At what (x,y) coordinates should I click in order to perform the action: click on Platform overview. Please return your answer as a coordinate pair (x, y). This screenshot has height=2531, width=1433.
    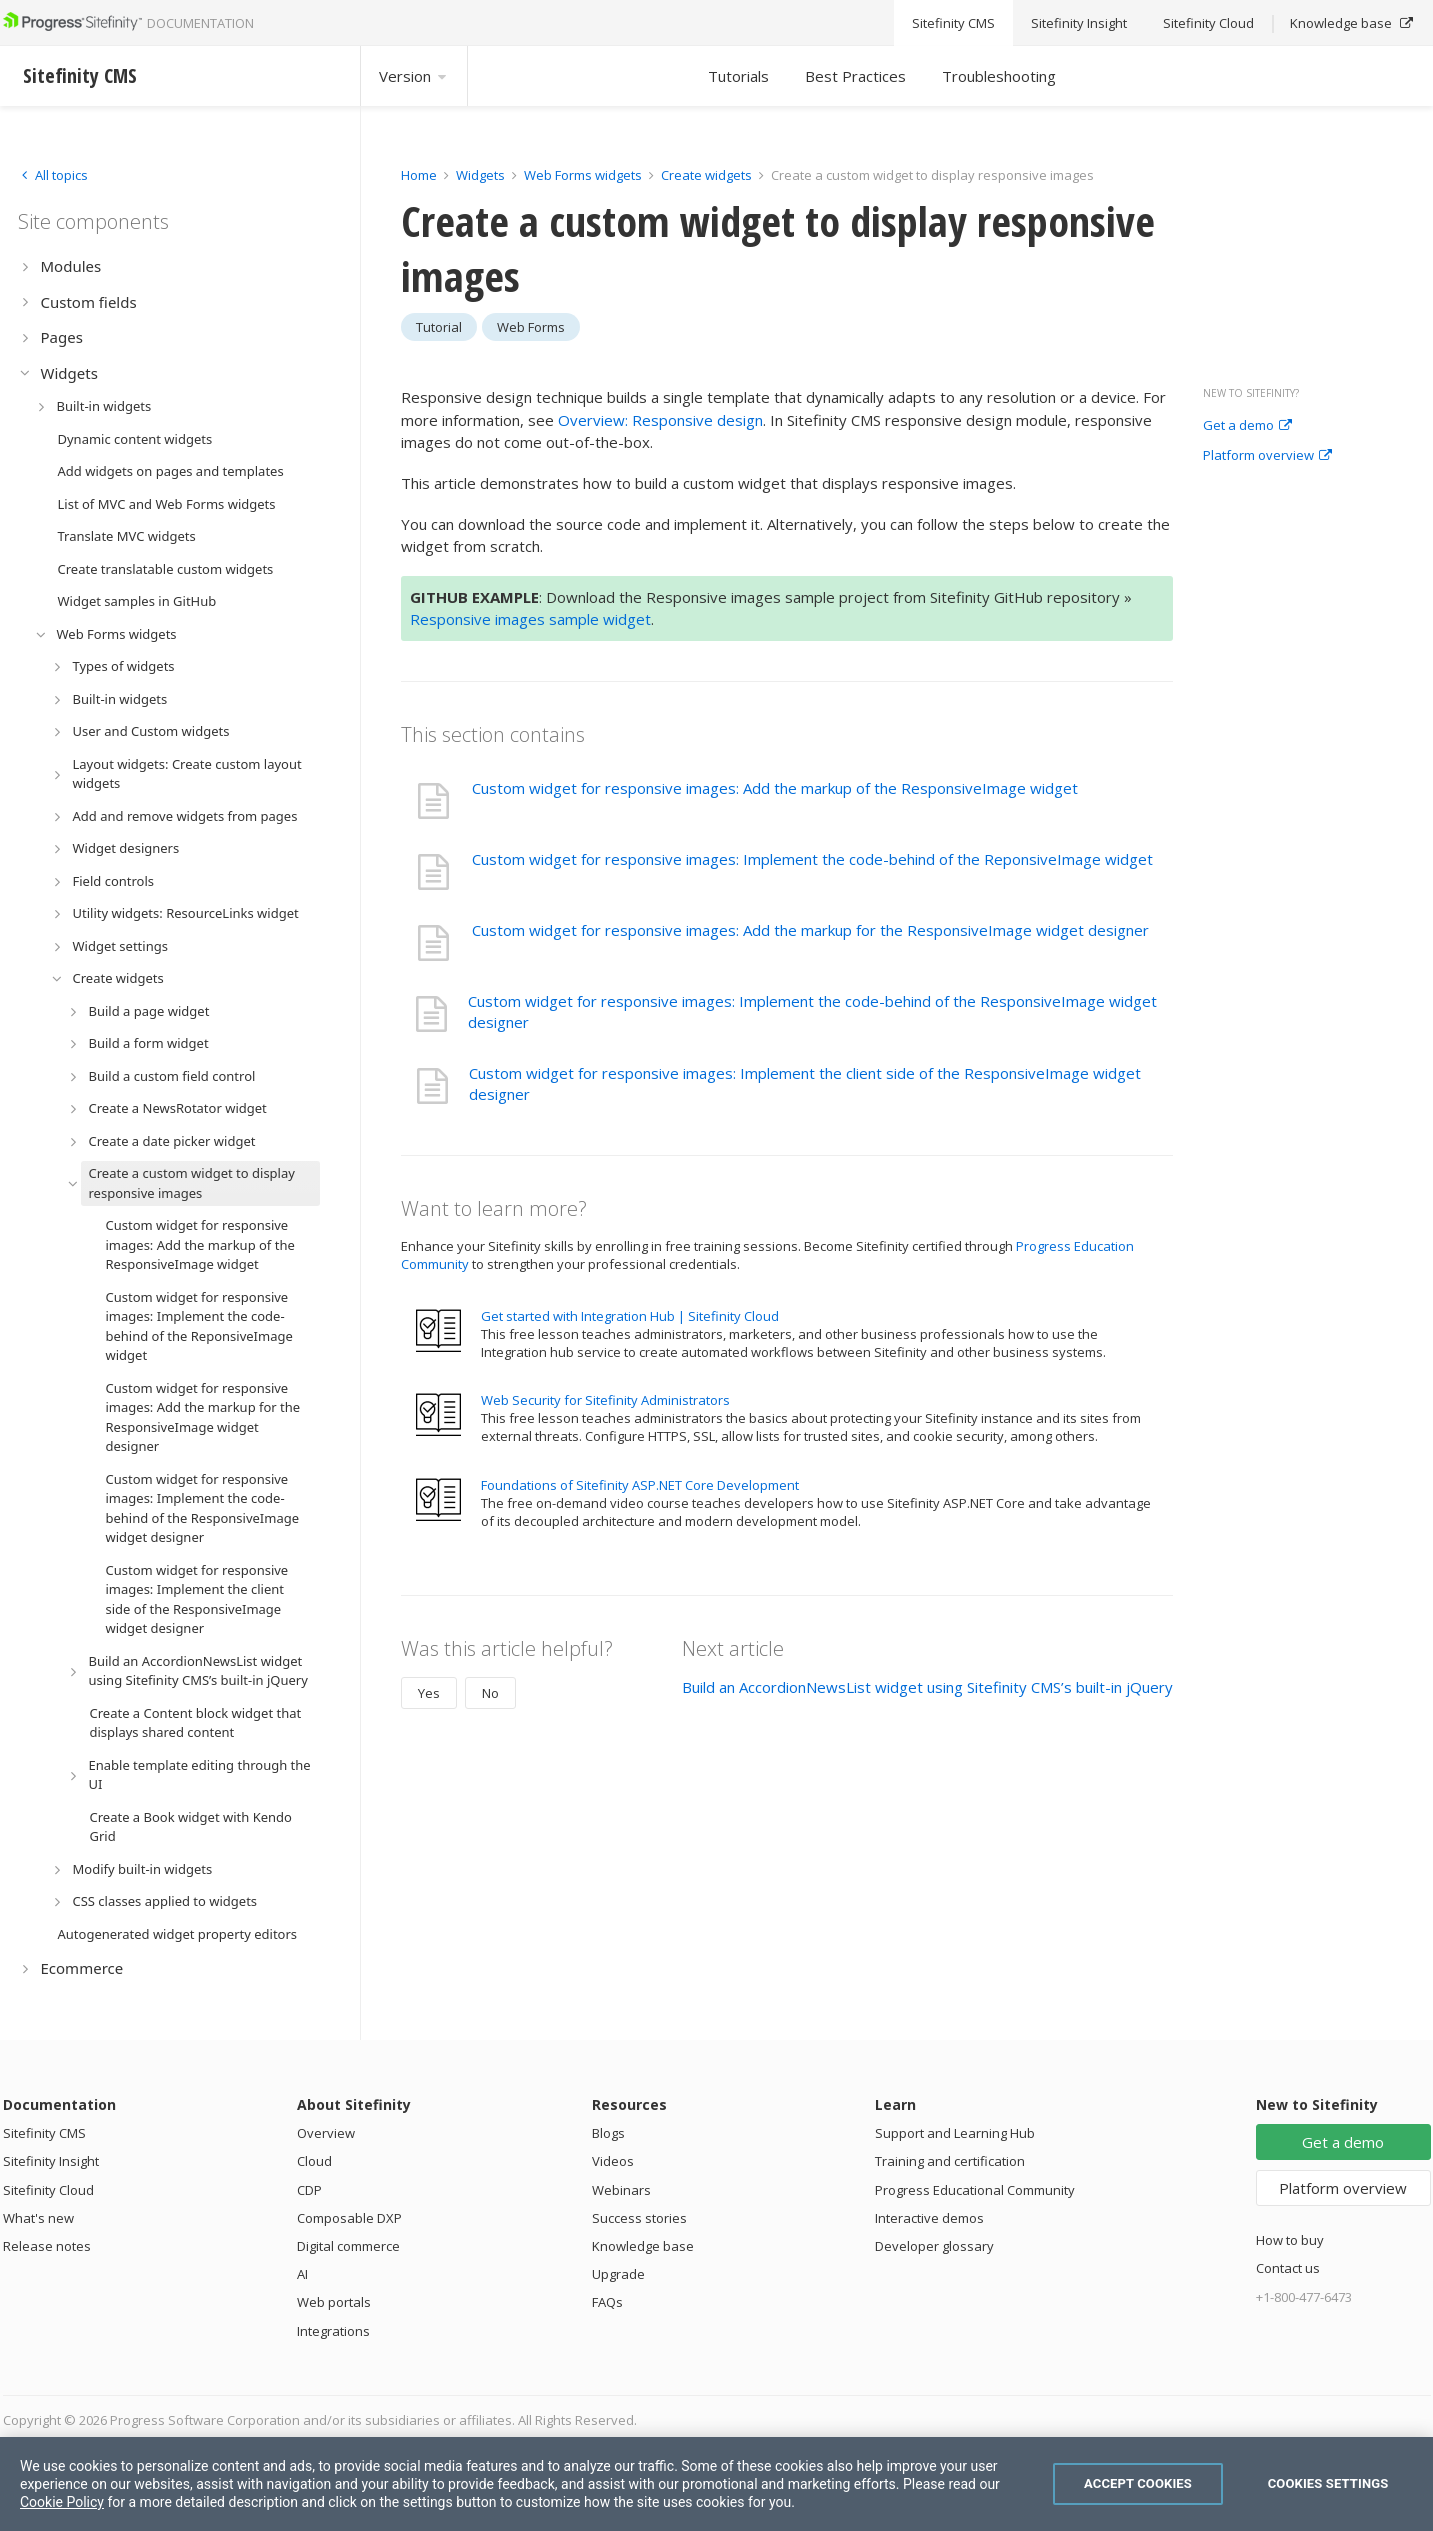
    Looking at the image, I should click on (1267, 456).